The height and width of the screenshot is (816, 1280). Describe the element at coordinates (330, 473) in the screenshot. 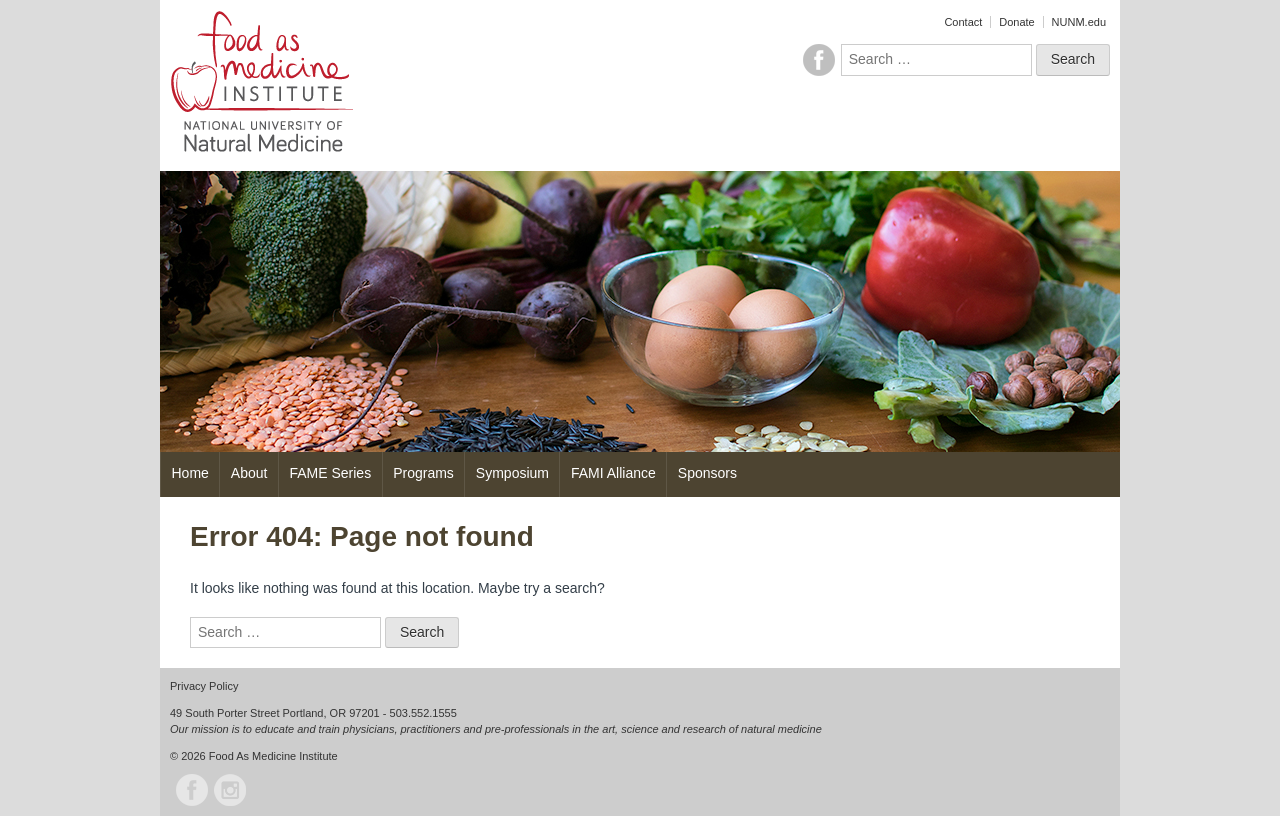

I see `FAME Series` at that location.